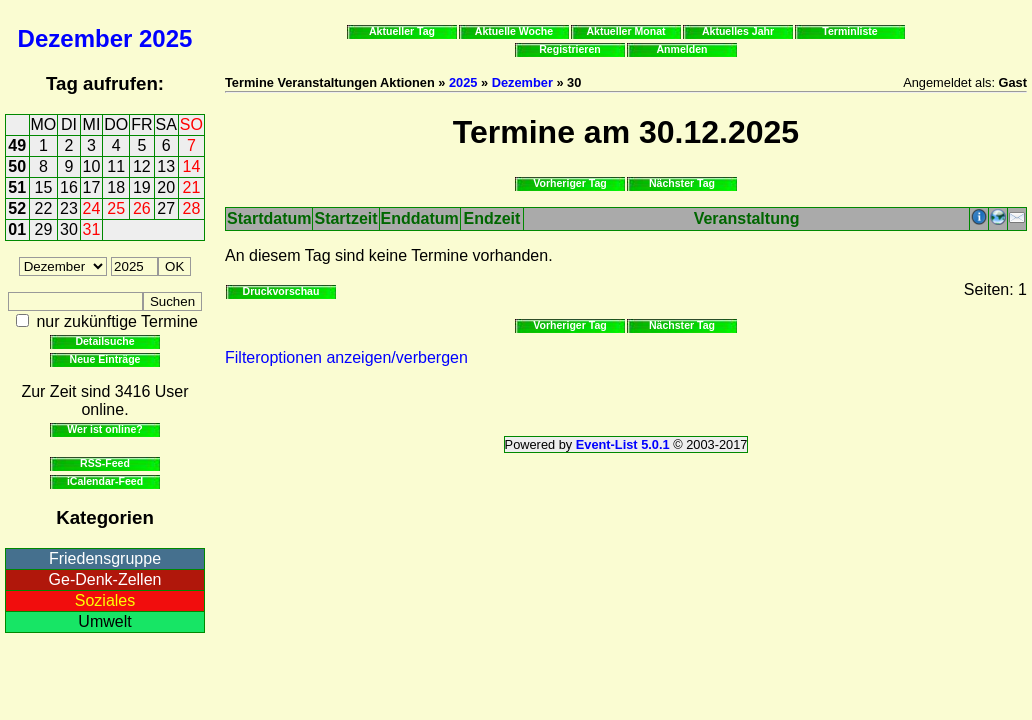 The height and width of the screenshot is (720, 1032). I want to click on Anmelden, so click(682, 49).